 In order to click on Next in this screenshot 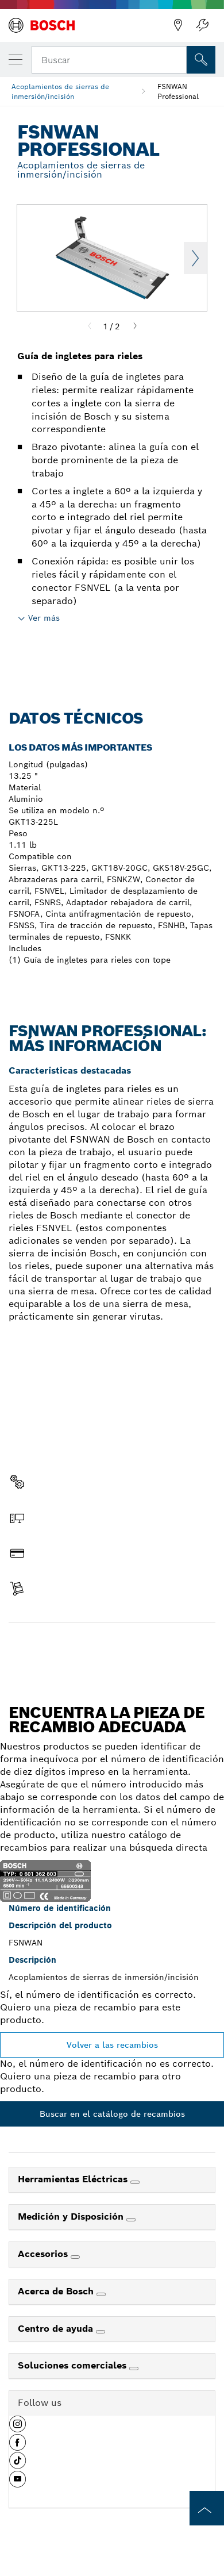, I will do `click(195, 258)`.